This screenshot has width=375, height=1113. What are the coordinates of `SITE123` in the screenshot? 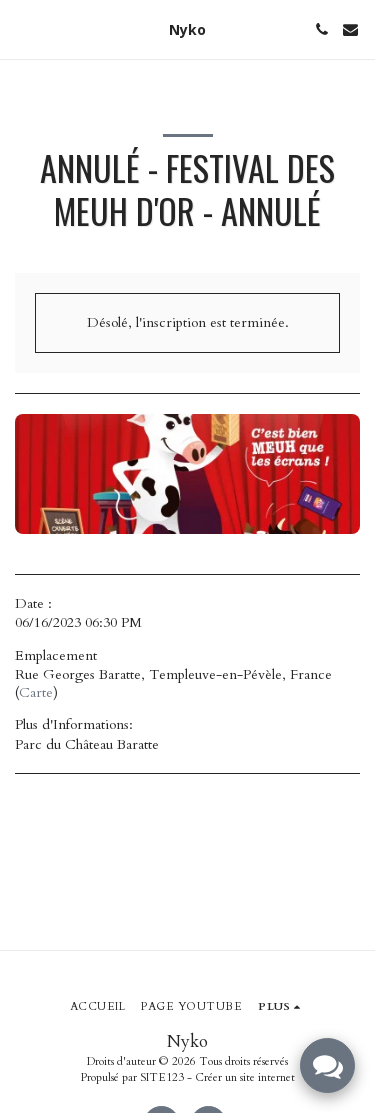 It's located at (162, 1077).